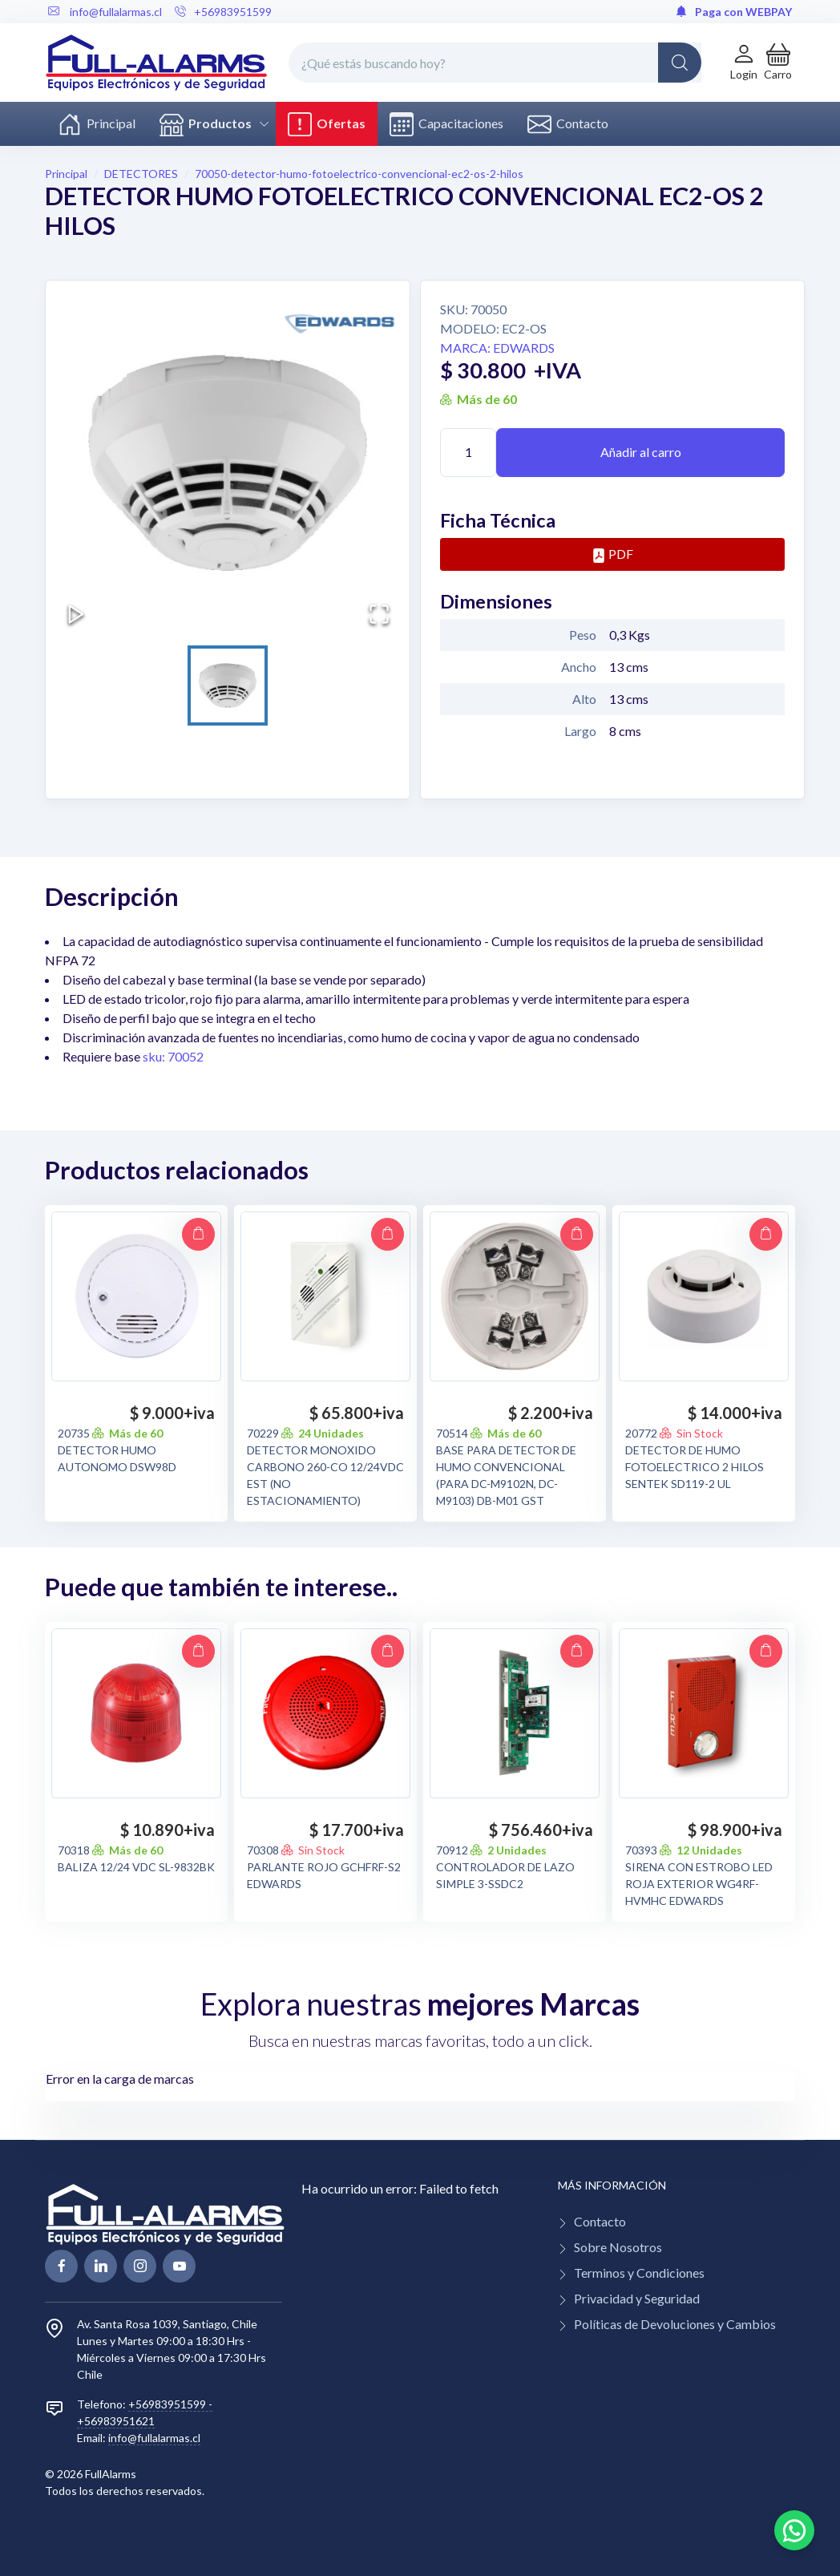 The image size is (840, 2576). Describe the element at coordinates (359, 173) in the screenshot. I see `70050-detector-humo-fotoelectrico-convencional-ec2-os-2-hilos` at that location.